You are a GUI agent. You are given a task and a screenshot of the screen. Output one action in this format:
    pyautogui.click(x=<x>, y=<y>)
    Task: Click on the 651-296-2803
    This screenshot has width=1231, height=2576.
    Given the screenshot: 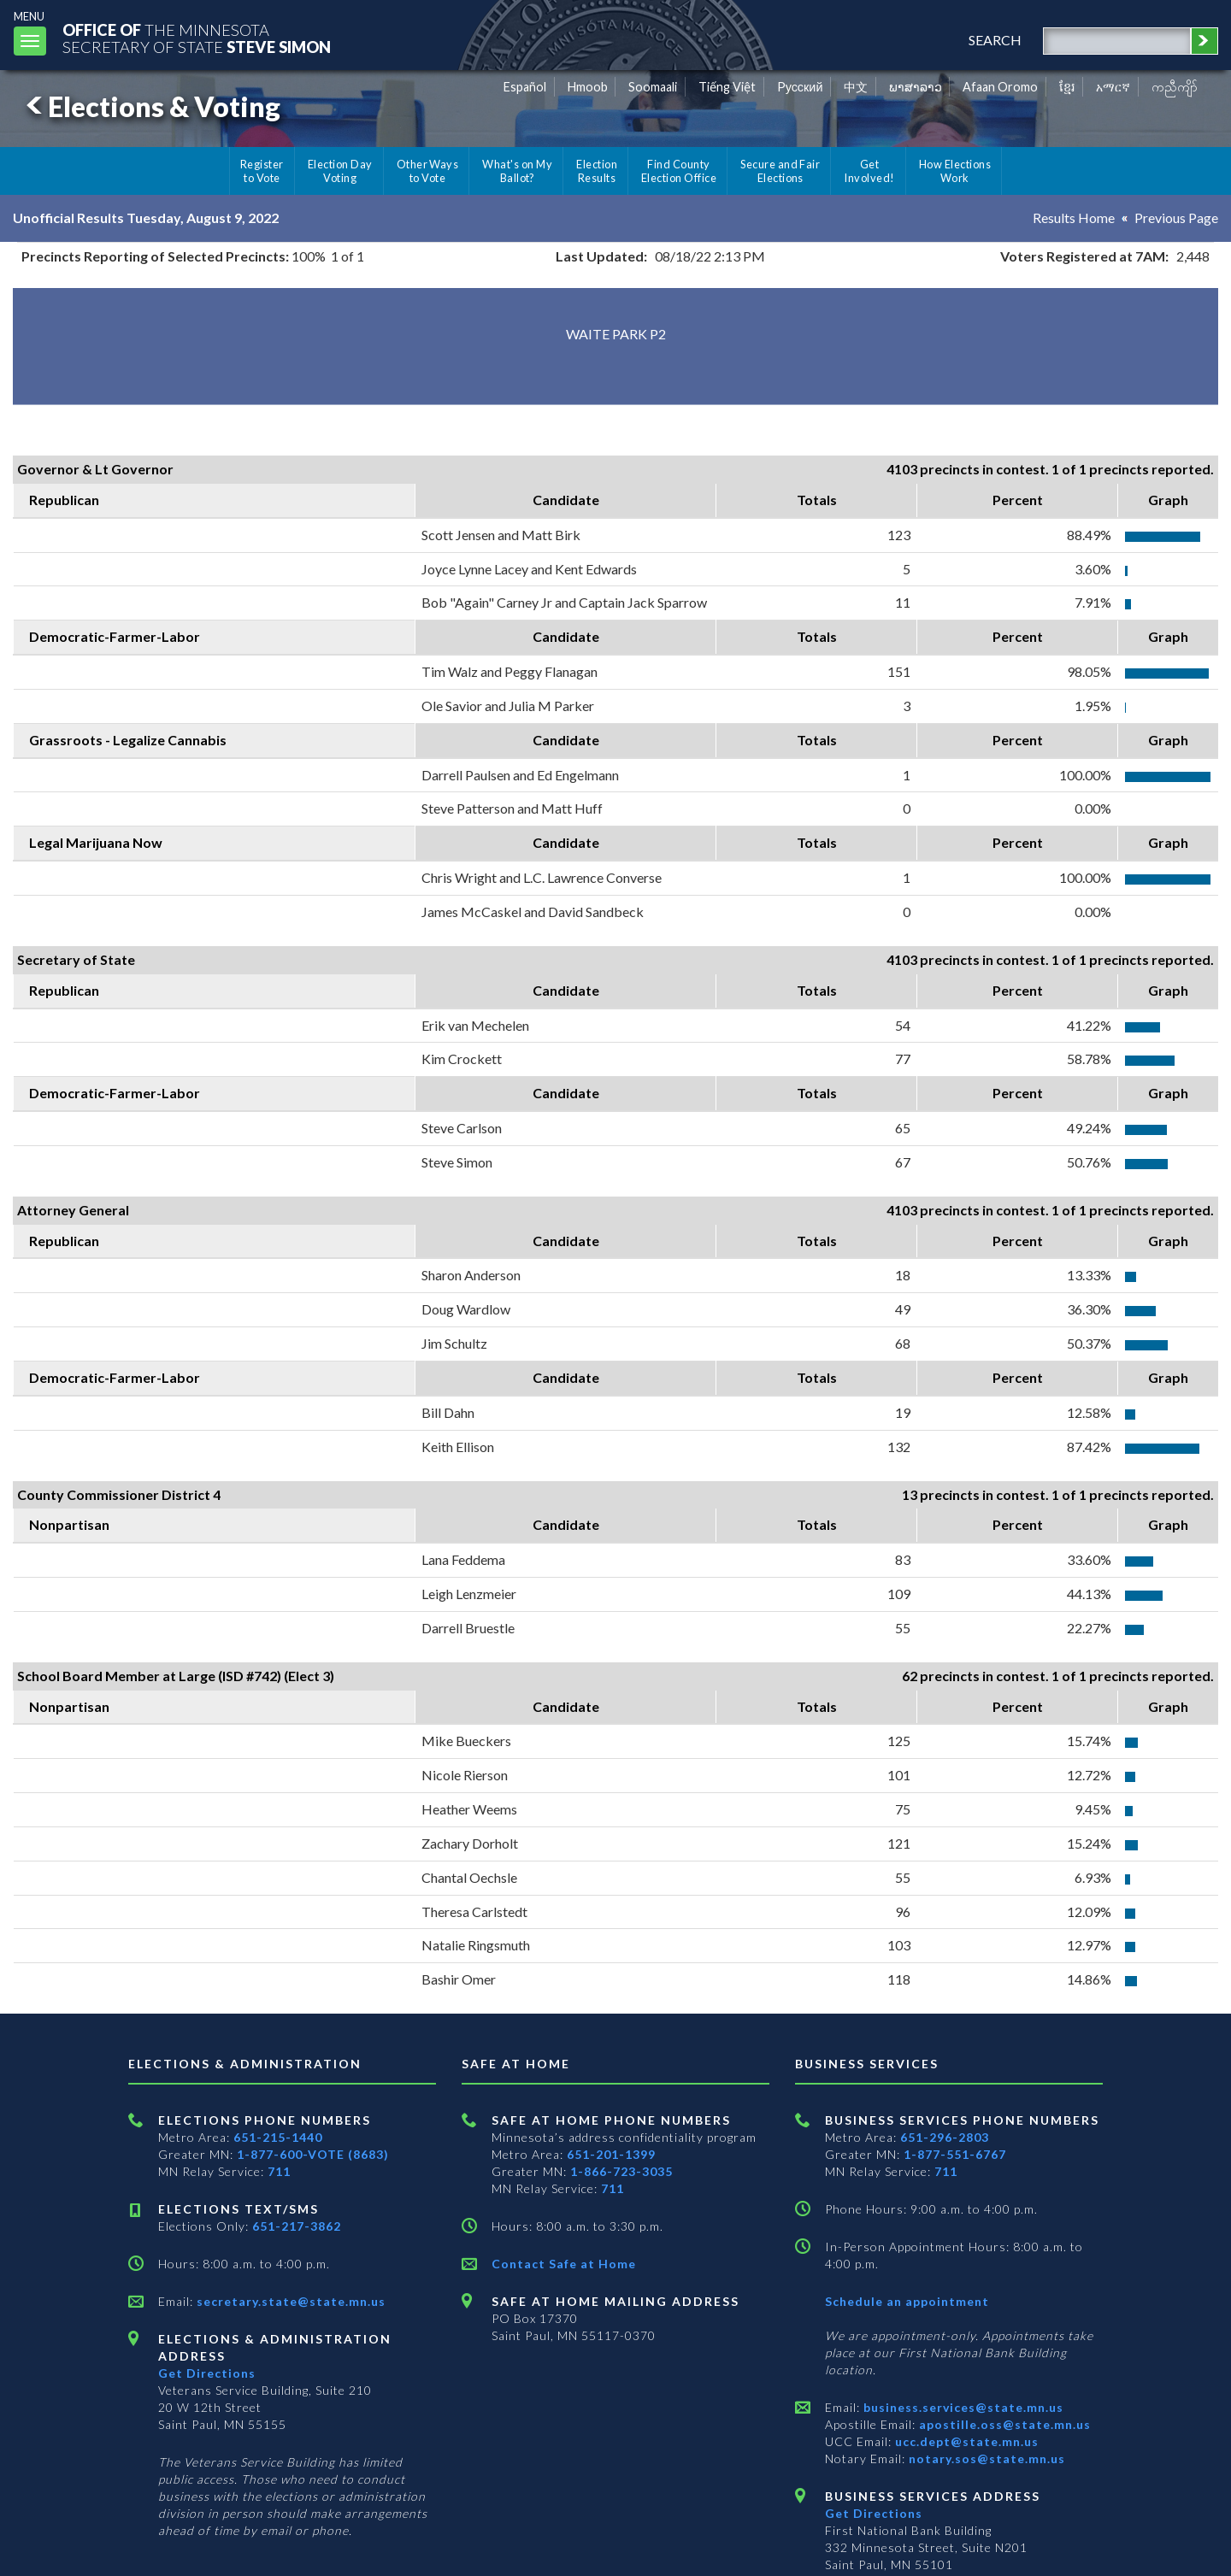 What is the action you would take?
    pyautogui.click(x=944, y=2137)
    